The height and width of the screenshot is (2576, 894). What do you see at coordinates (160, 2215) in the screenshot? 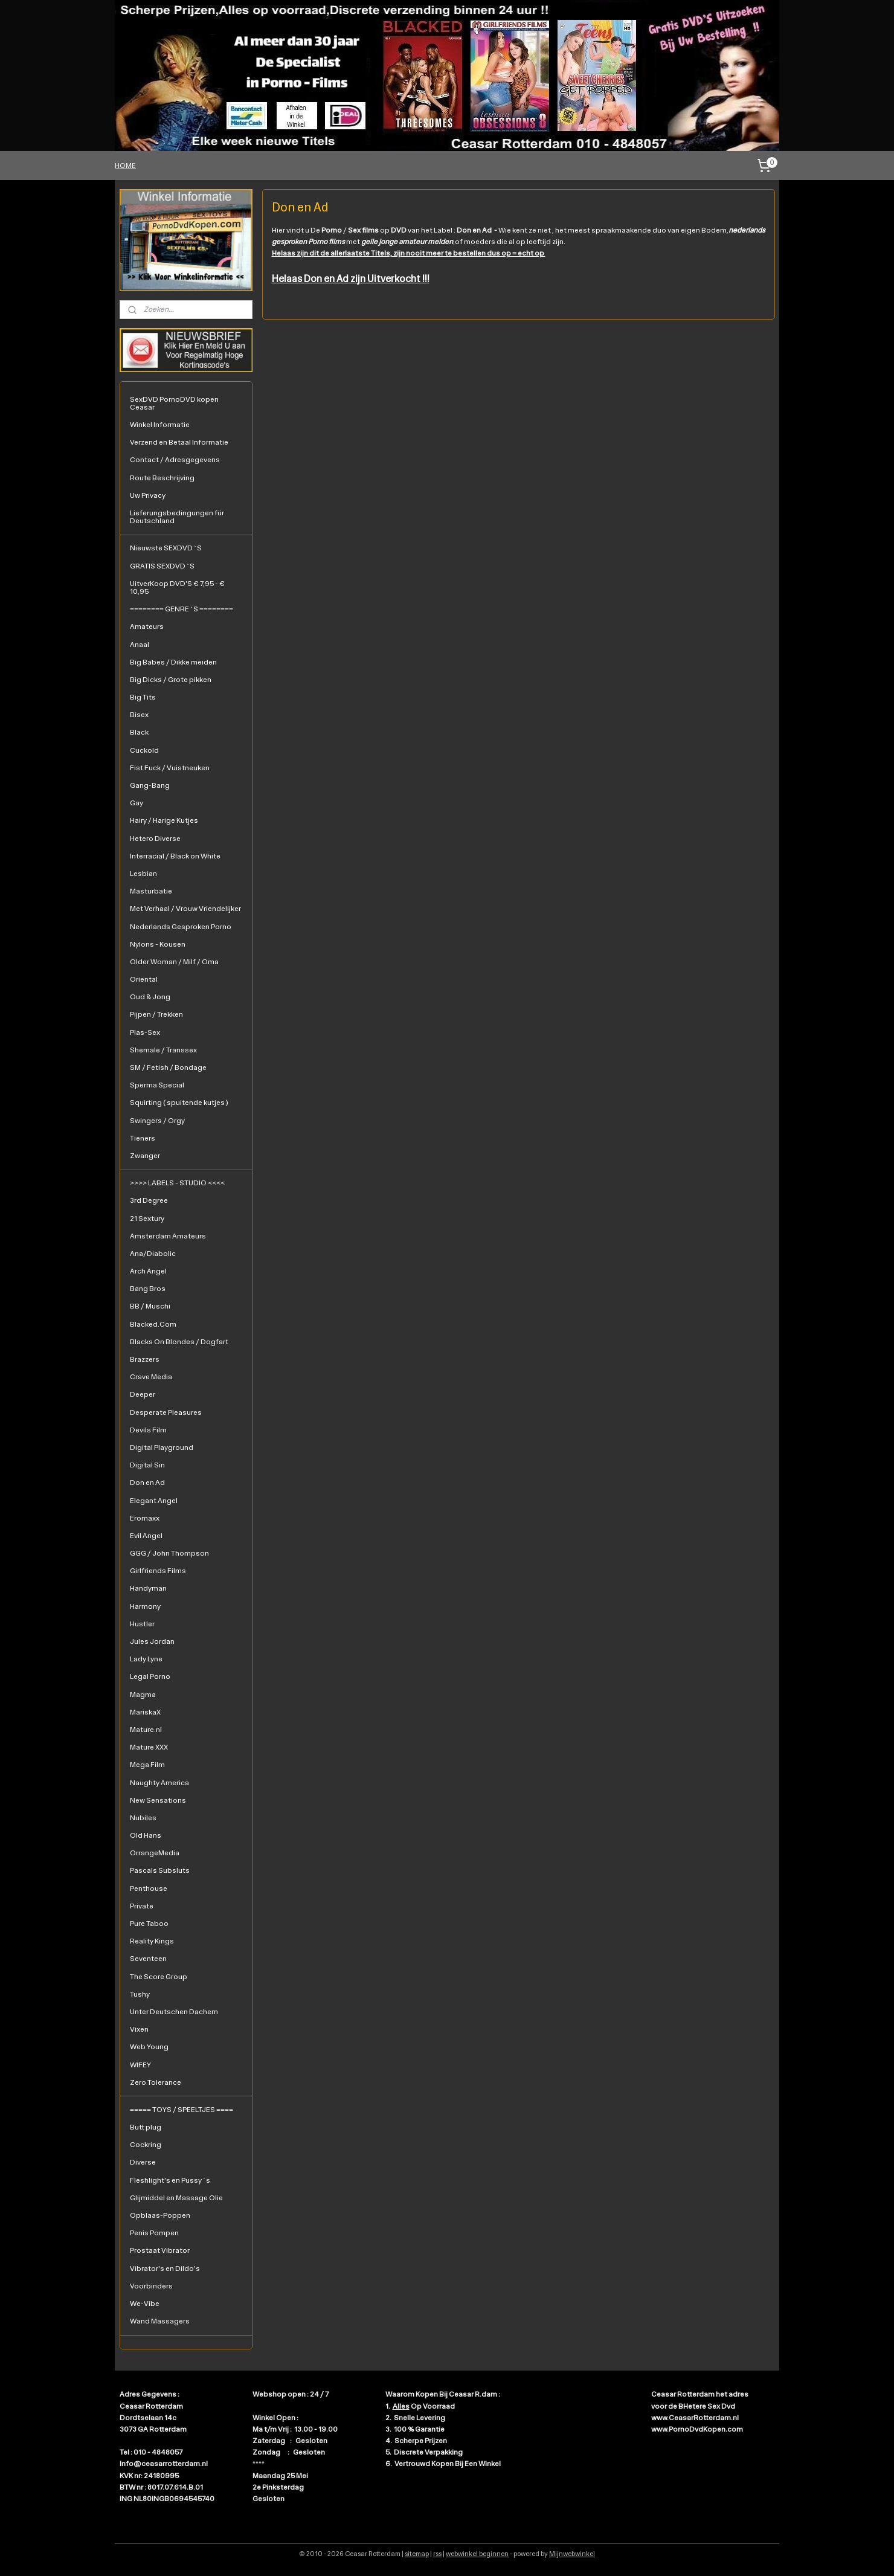
I see `Opblaas-Poppen` at bounding box center [160, 2215].